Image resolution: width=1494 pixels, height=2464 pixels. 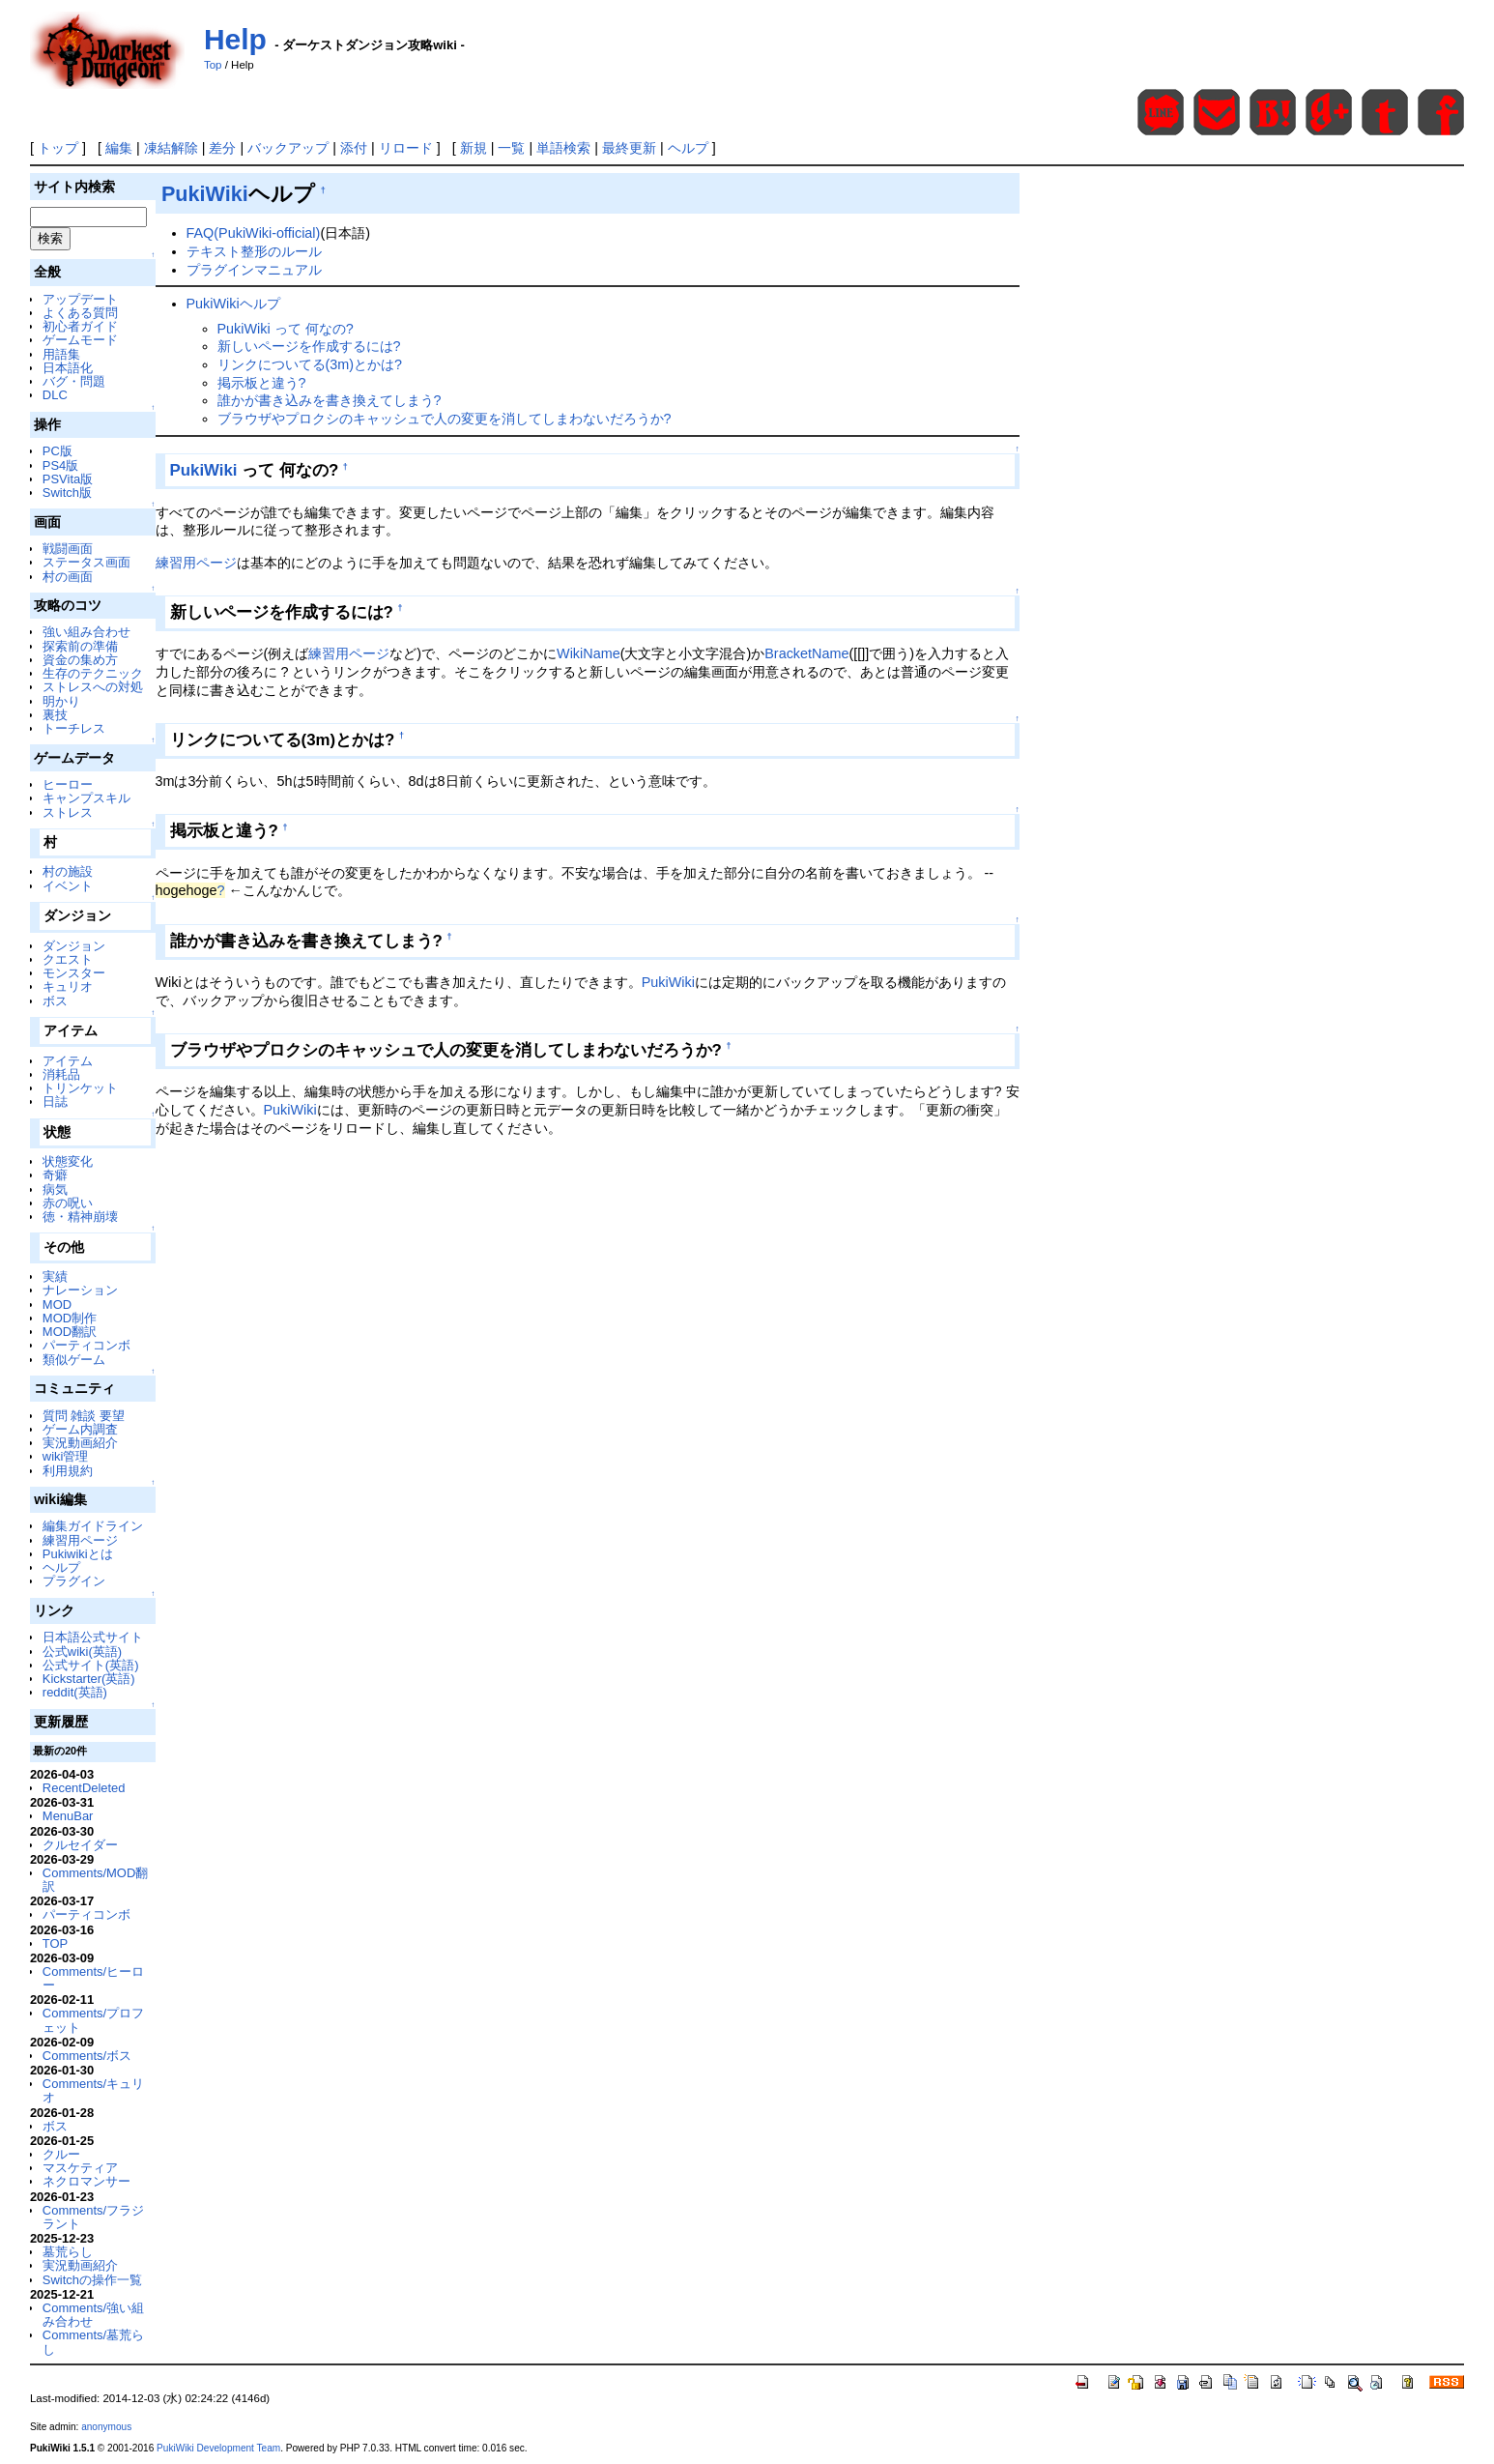 I want to click on MOD, so click(x=57, y=1304).